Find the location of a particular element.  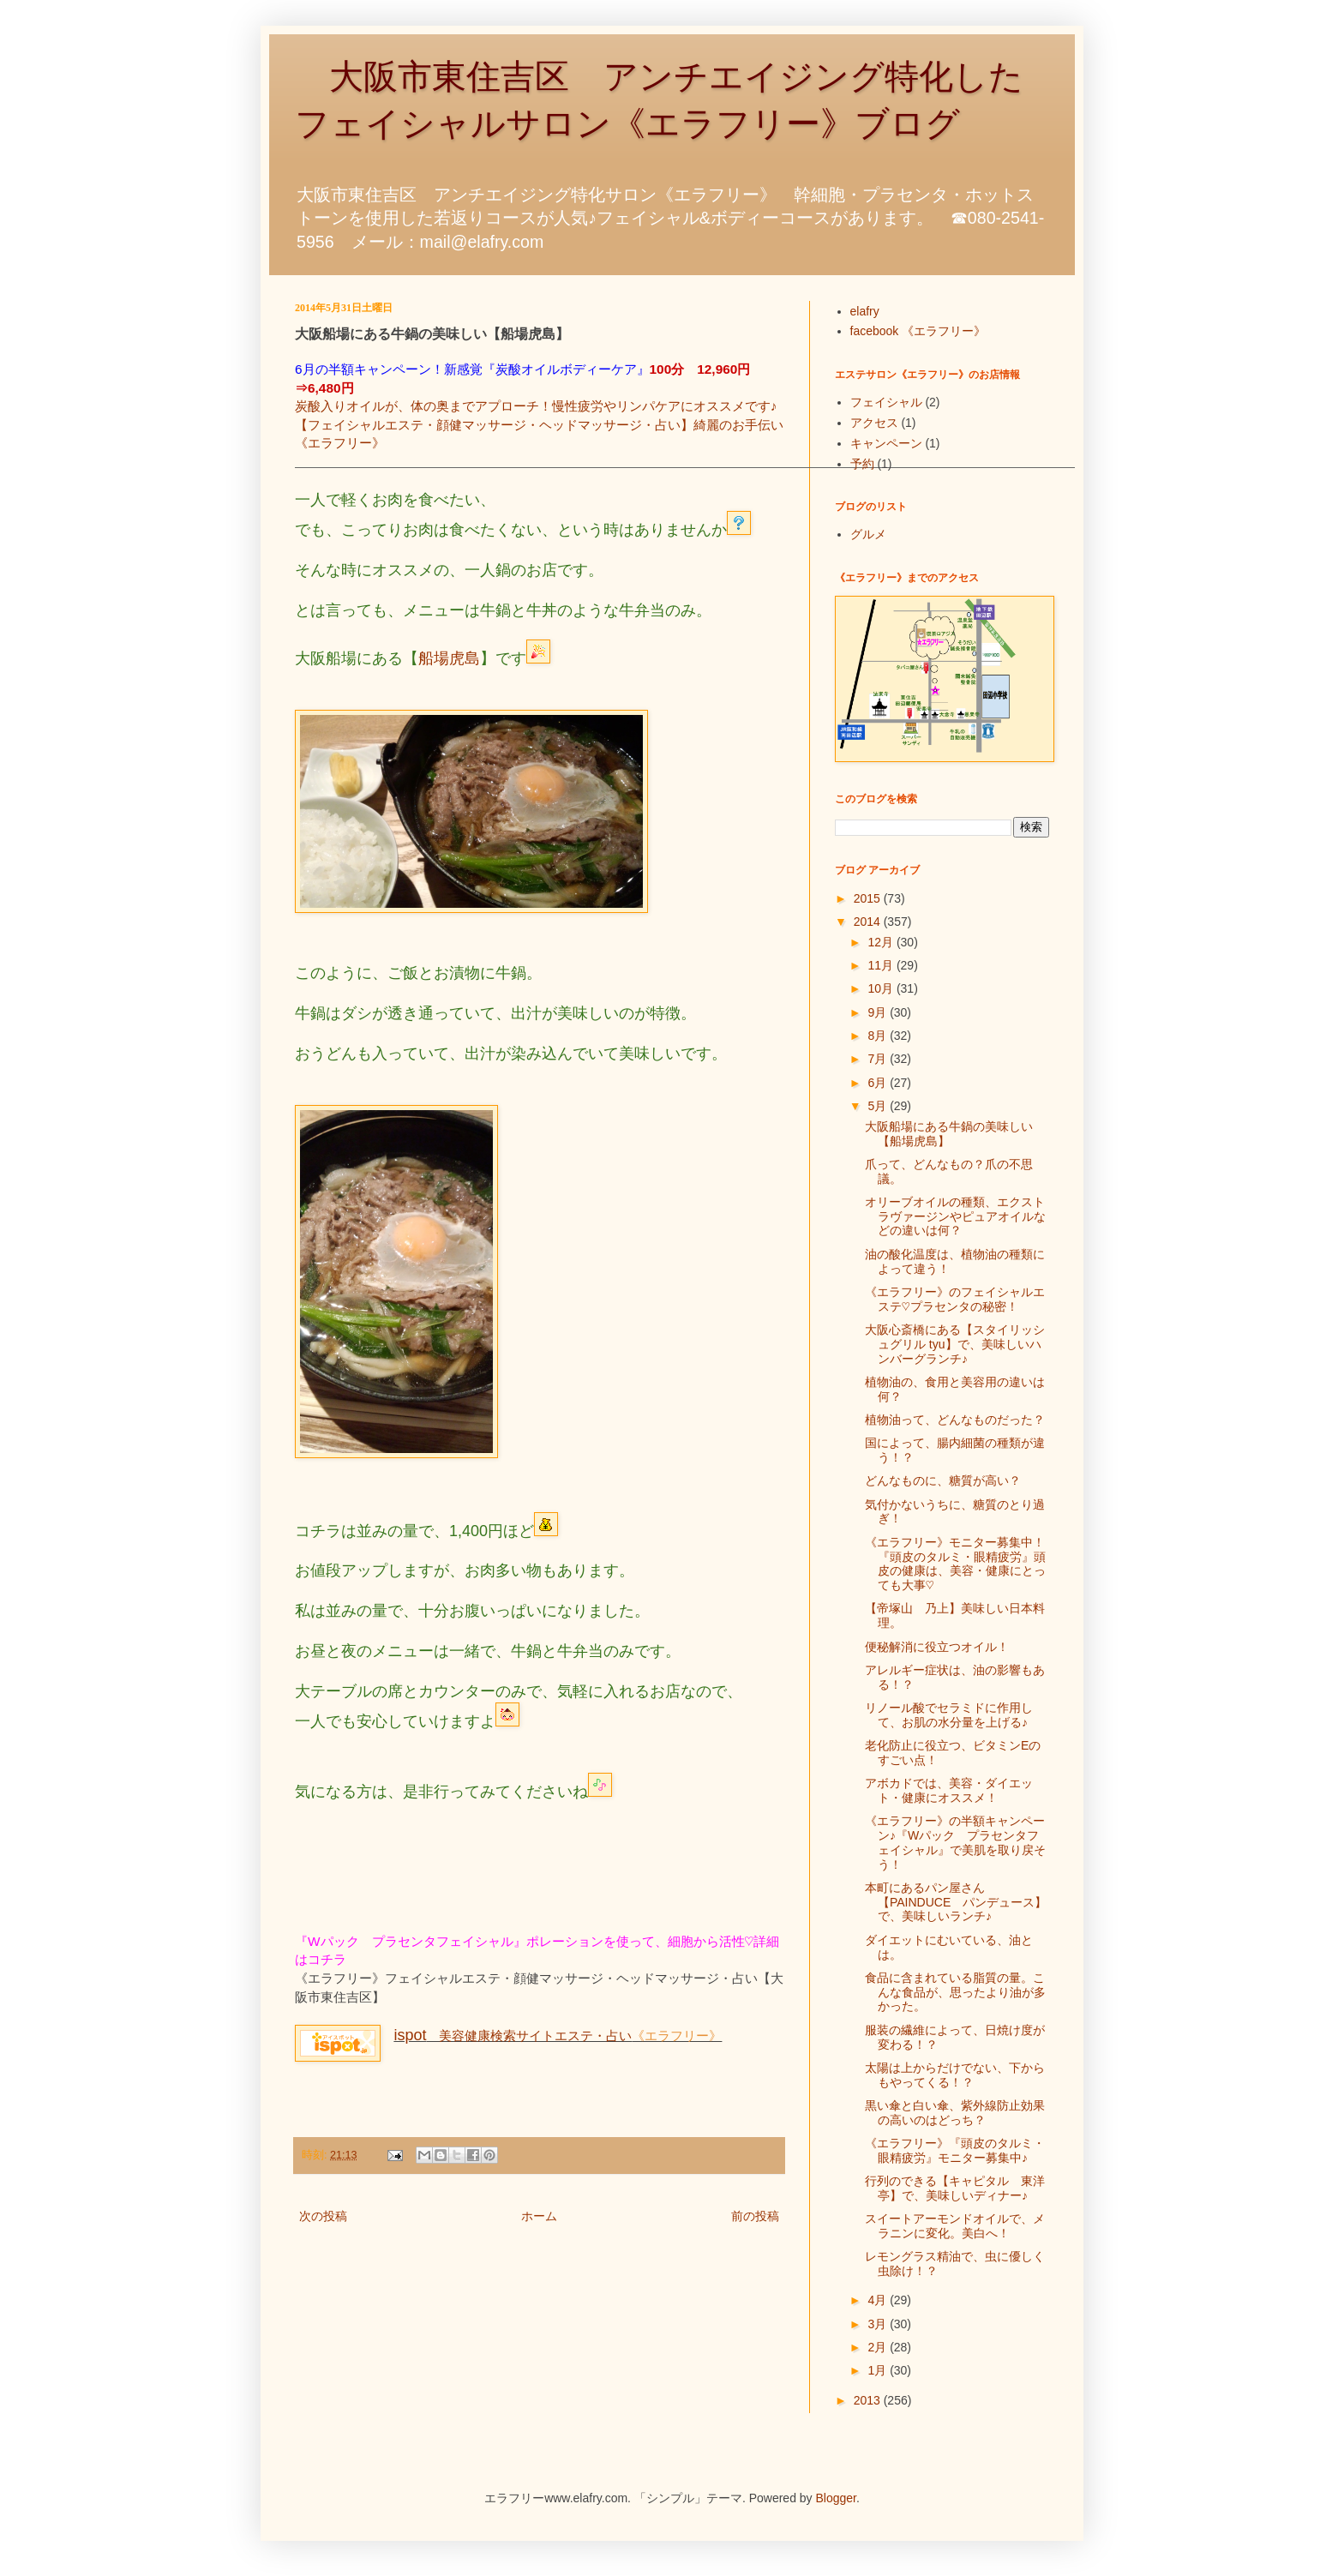

《エラフリー》『頭皮のタルミ・眼精疲労』モニター募集中♪ is located at coordinates (955, 2150).